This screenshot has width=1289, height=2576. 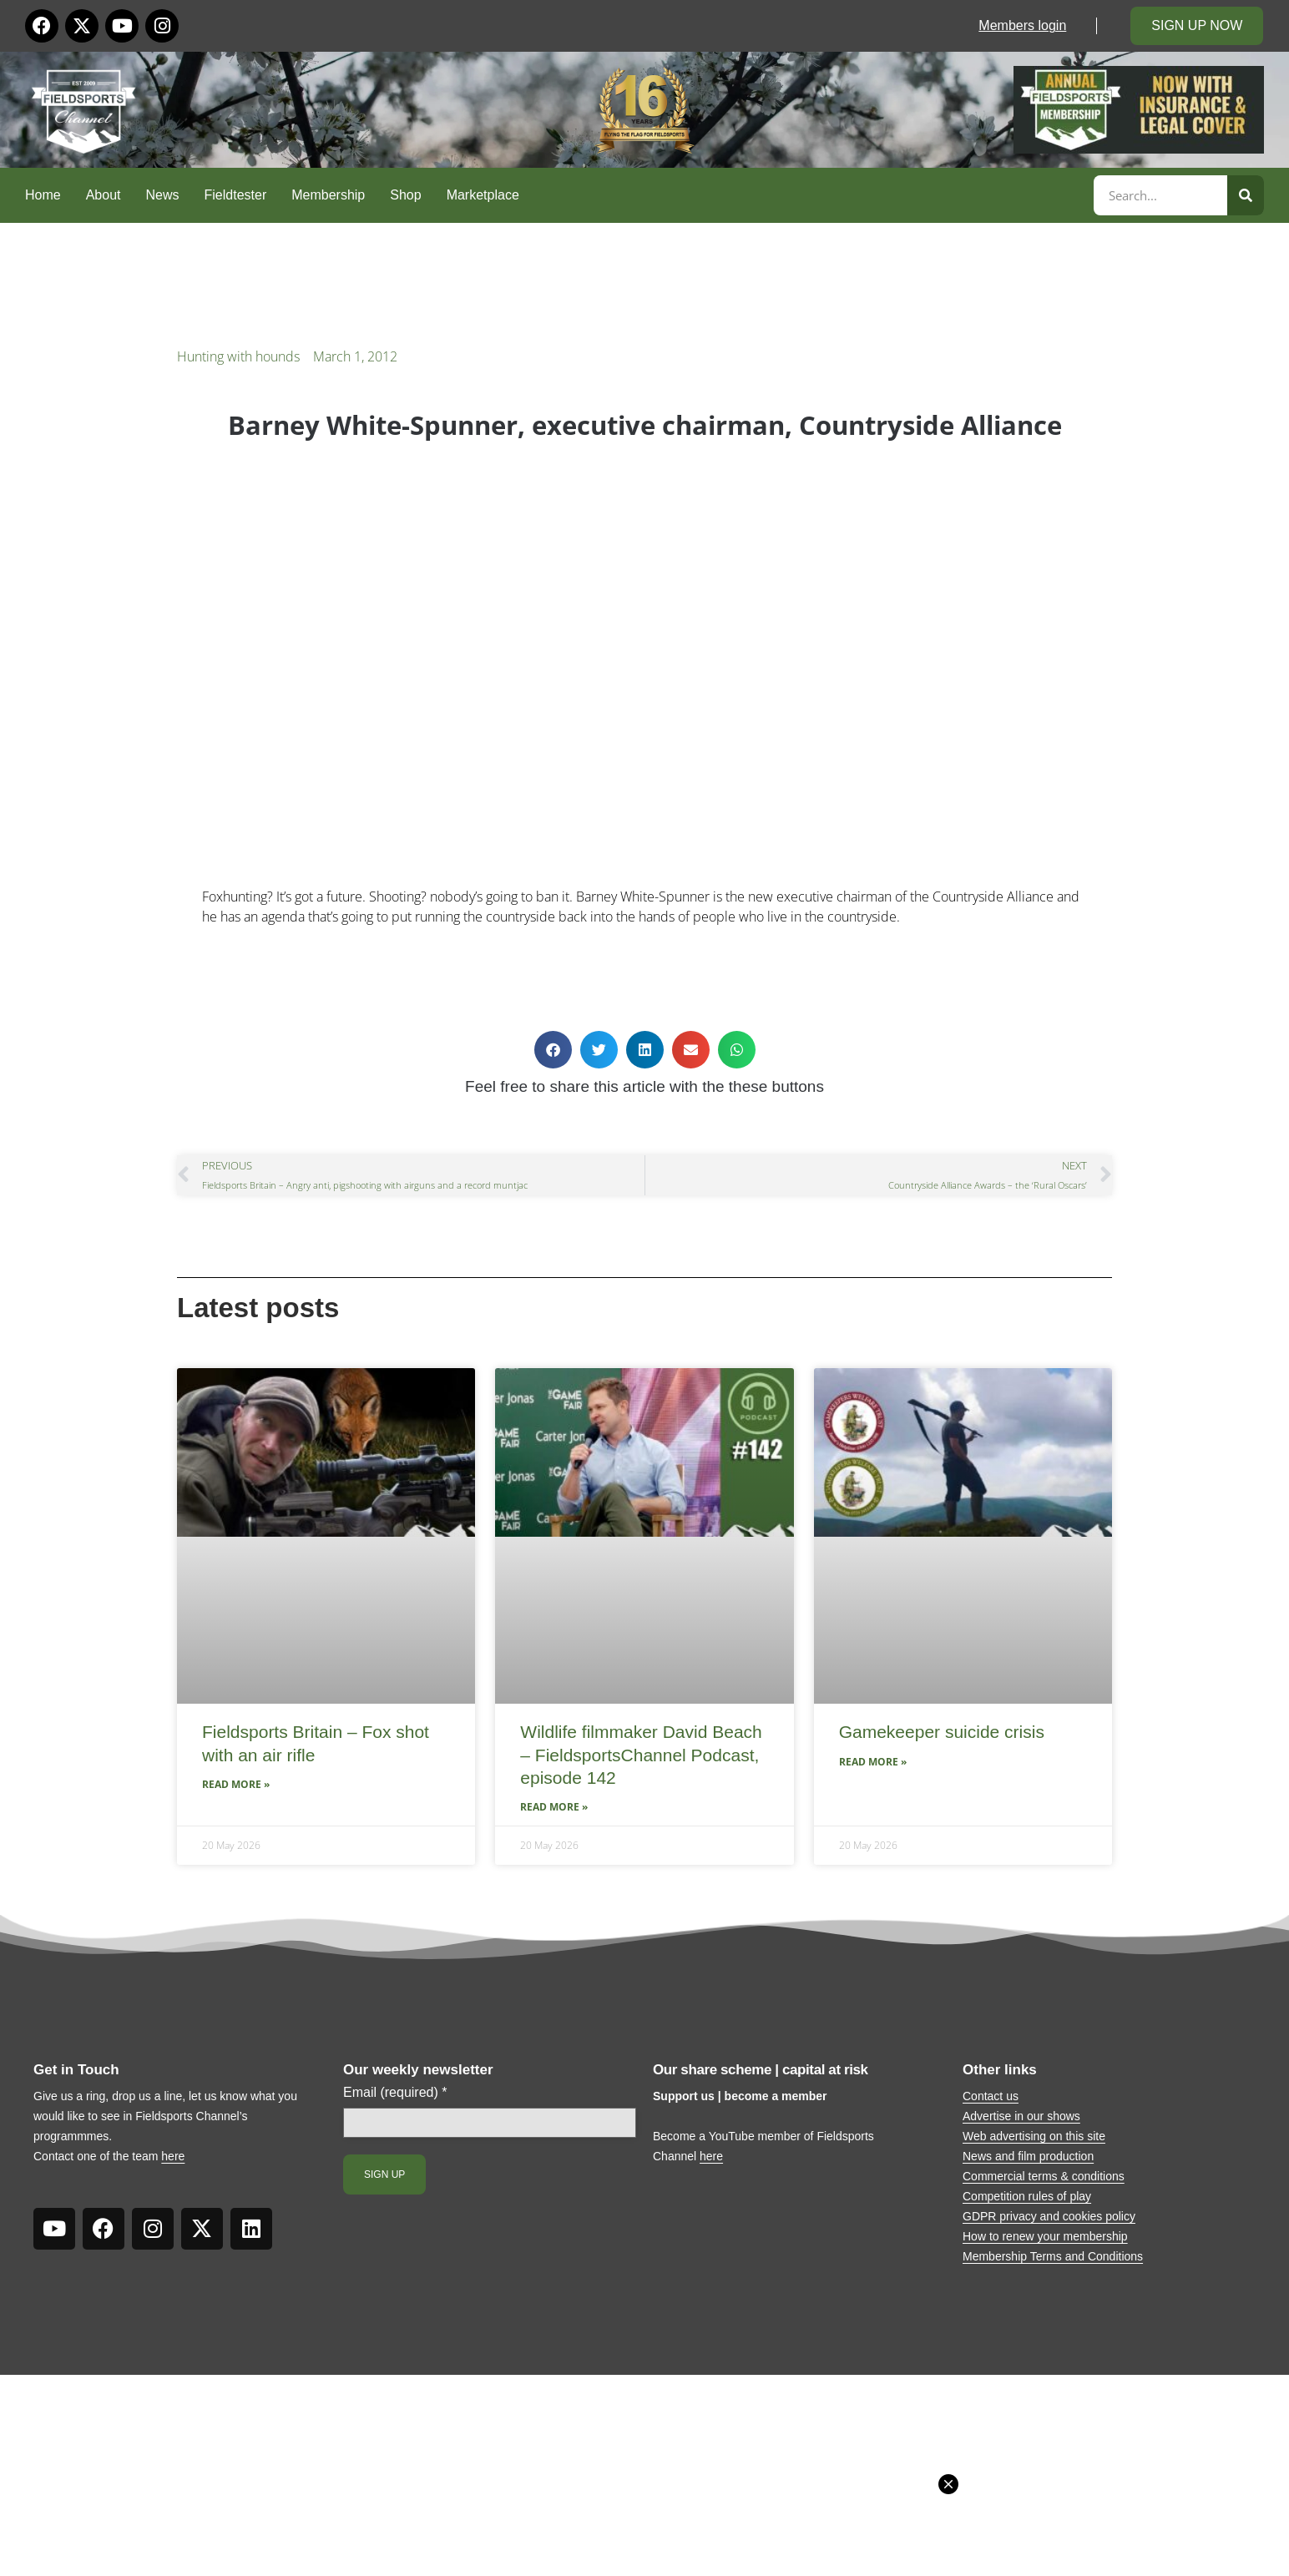 I want to click on News and film production, so click(x=1028, y=2156).